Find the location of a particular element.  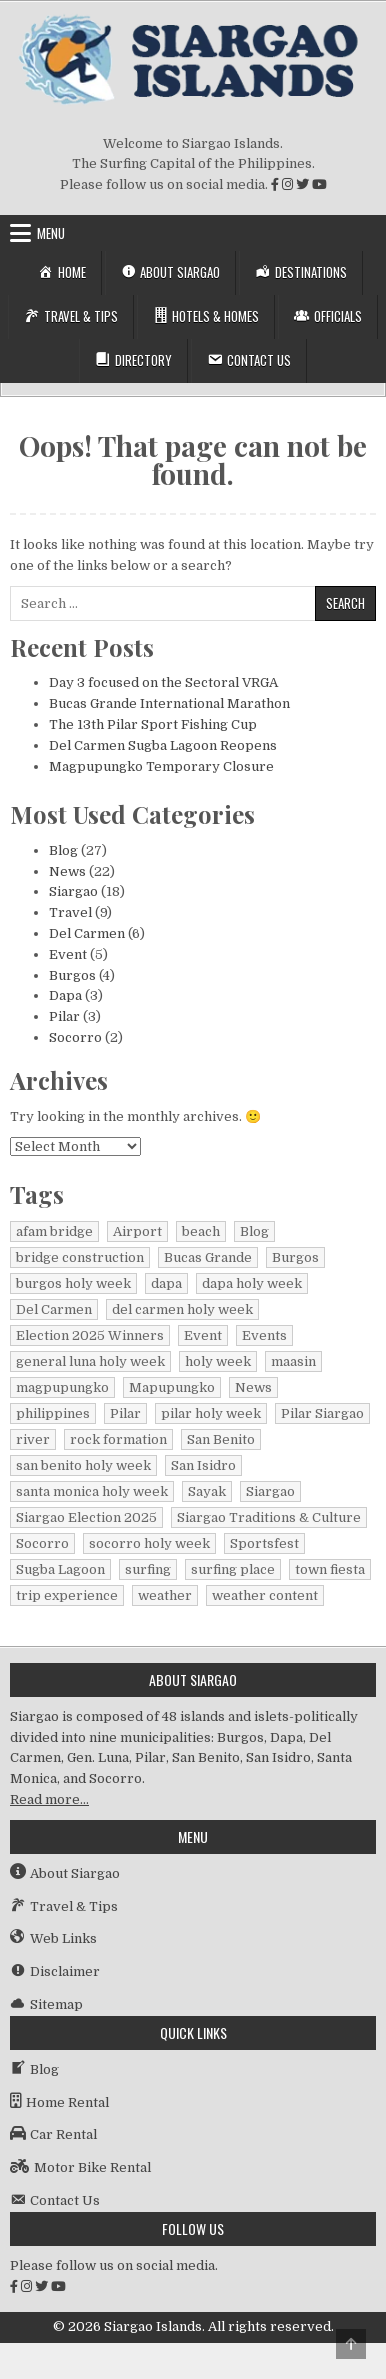

Election 2025 Winners [Election 2025 Winners (1 item)] is located at coordinates (90, 1335).